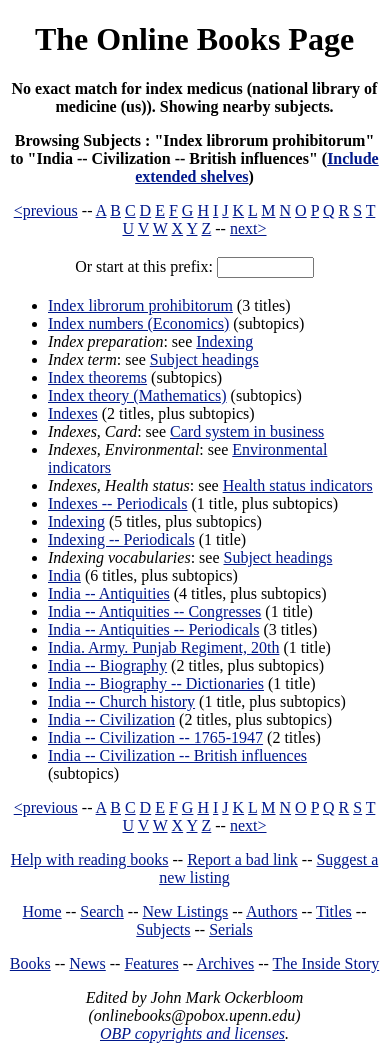 The width and height of the screenshot is (389, 1059). What do you see at coordinates (121, 701) in the screenshot?
I see `India -- Church history` at bounding box center [121, 701].